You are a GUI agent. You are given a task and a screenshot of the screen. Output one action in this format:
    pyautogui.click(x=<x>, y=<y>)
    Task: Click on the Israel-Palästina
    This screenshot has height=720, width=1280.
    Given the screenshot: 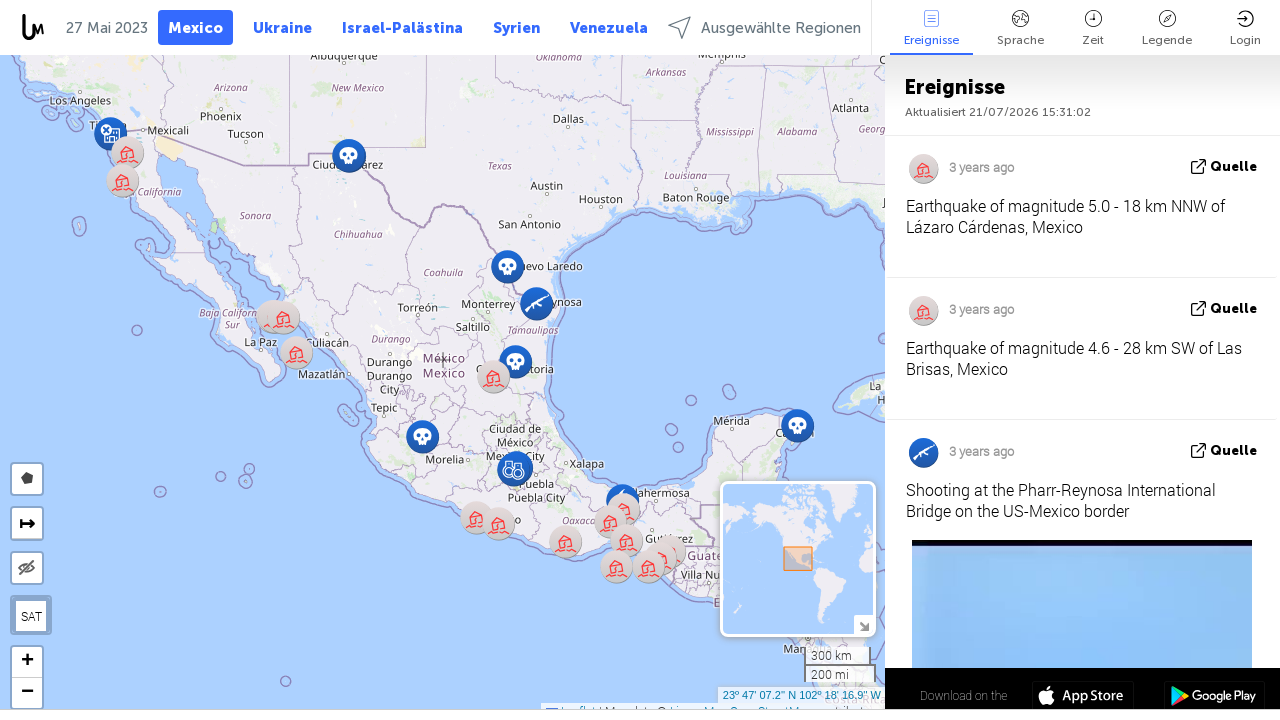 What is the action you would take?
    pyautogui.click(x=402, y=28)
    